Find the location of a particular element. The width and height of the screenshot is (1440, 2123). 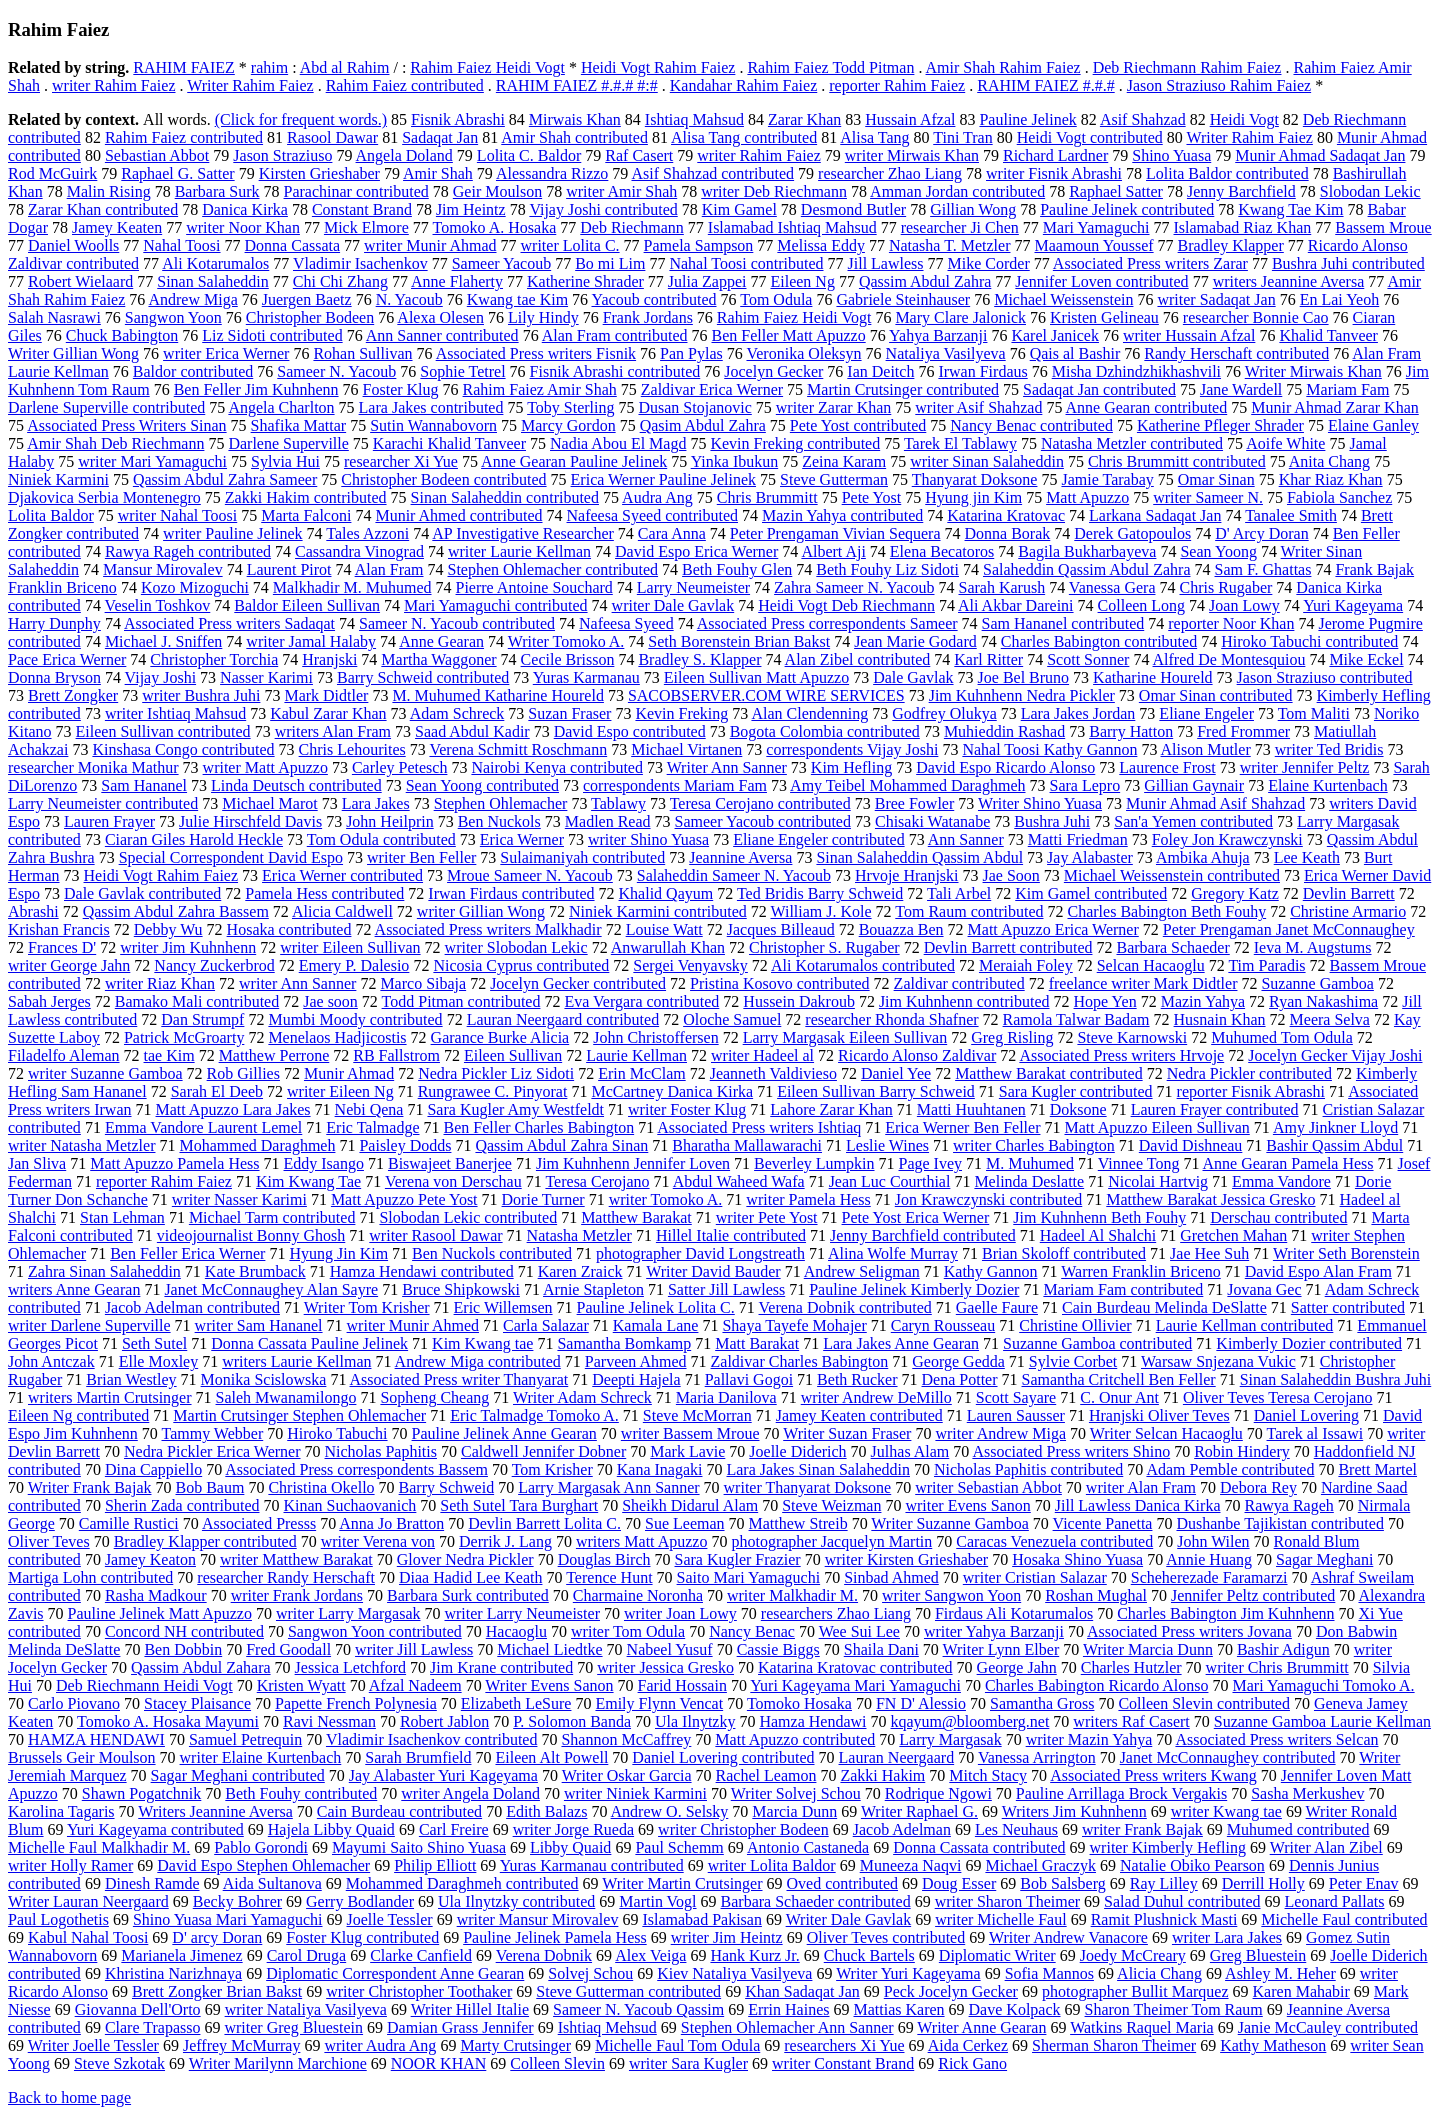

Laurent Pirot is located at coordinates (289, 569).